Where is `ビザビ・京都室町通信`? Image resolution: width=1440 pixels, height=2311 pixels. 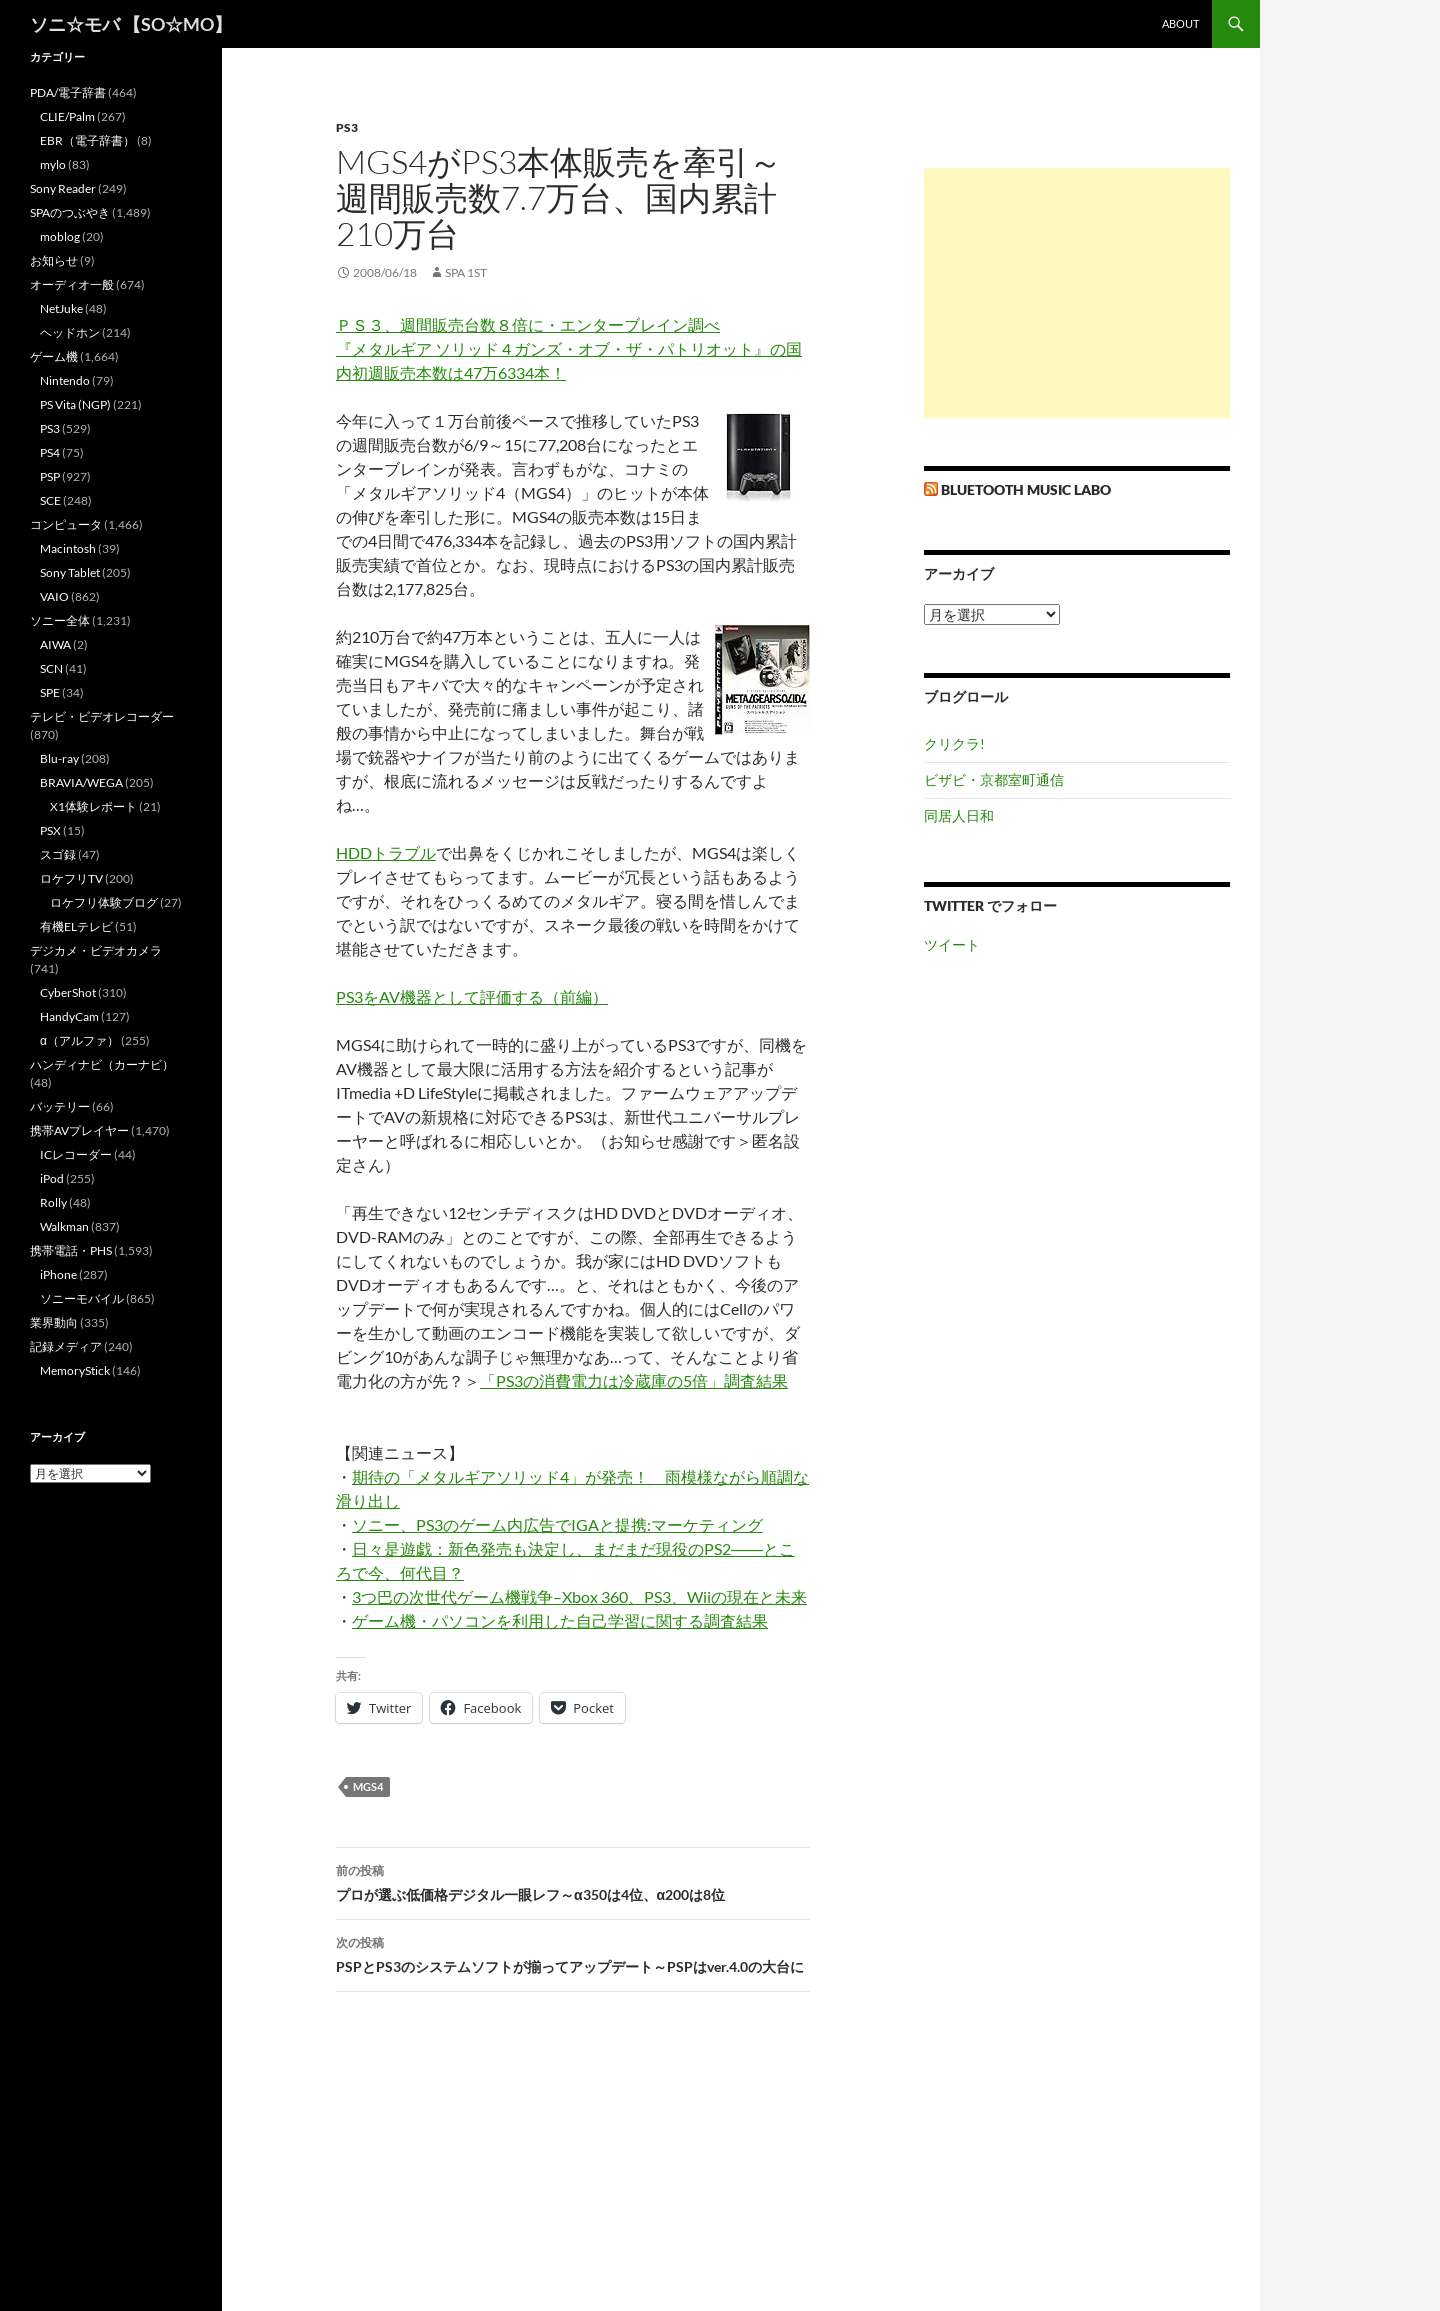 ビザビ・京都室町通信 is located at coordinates (994, 779).